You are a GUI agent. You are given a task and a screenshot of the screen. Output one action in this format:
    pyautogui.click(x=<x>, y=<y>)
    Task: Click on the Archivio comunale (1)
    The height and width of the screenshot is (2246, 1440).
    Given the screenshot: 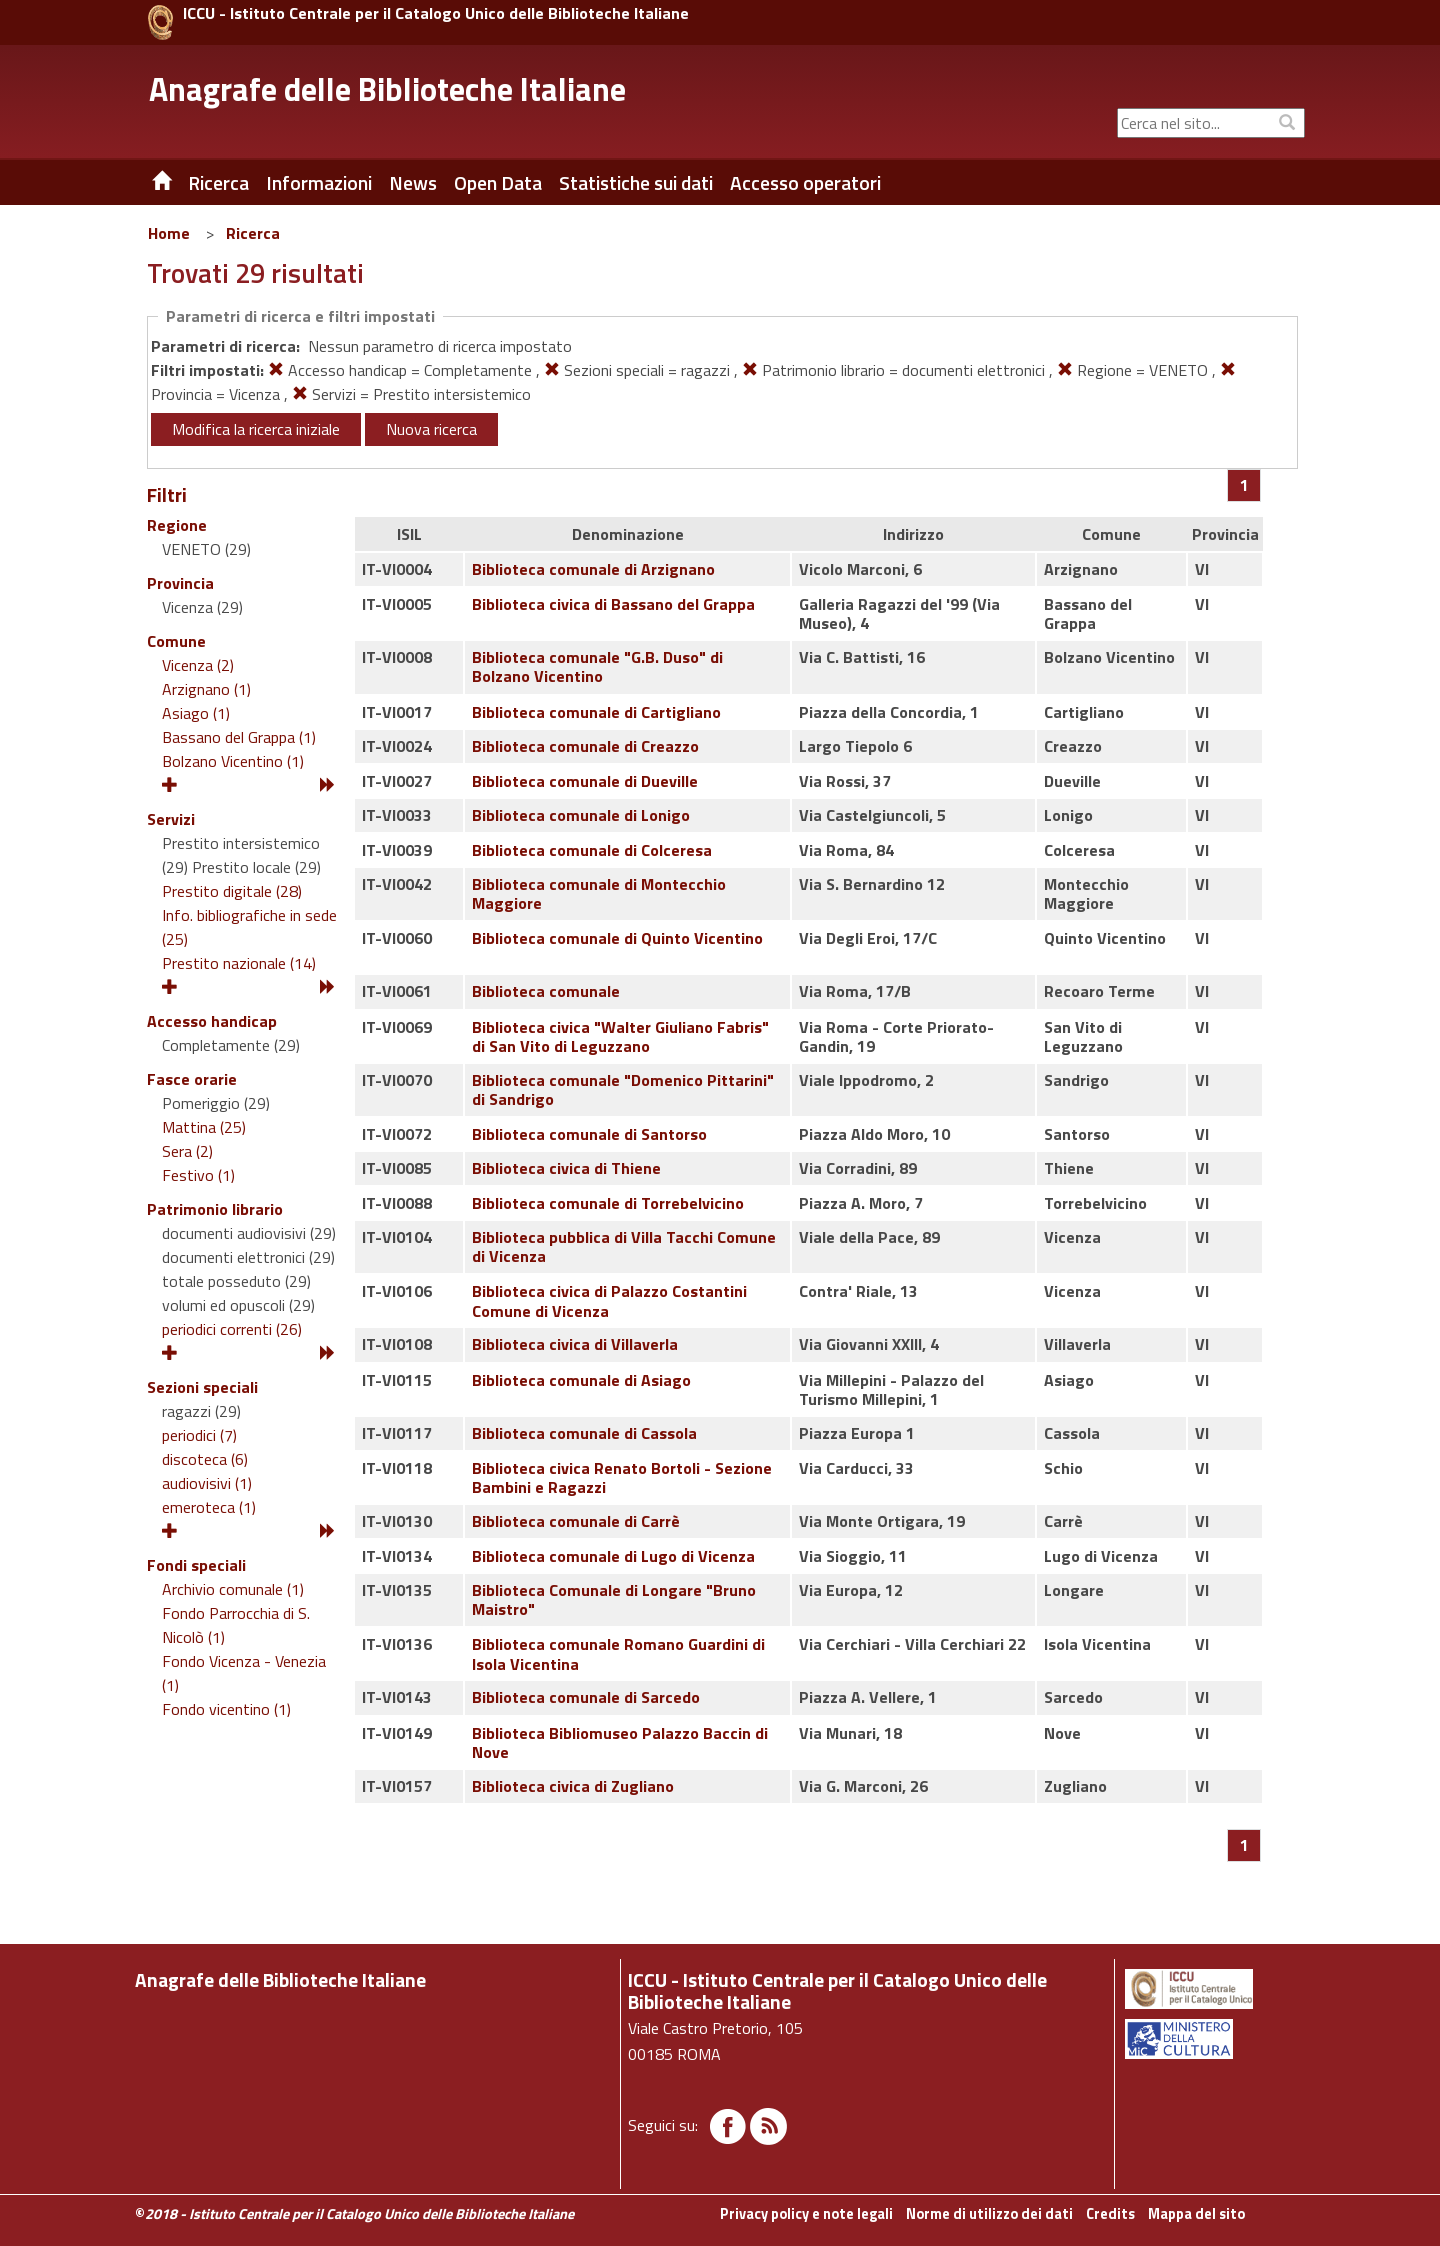 What is the action you would take?
    pyautogui.click(x=233, y=1589)
    